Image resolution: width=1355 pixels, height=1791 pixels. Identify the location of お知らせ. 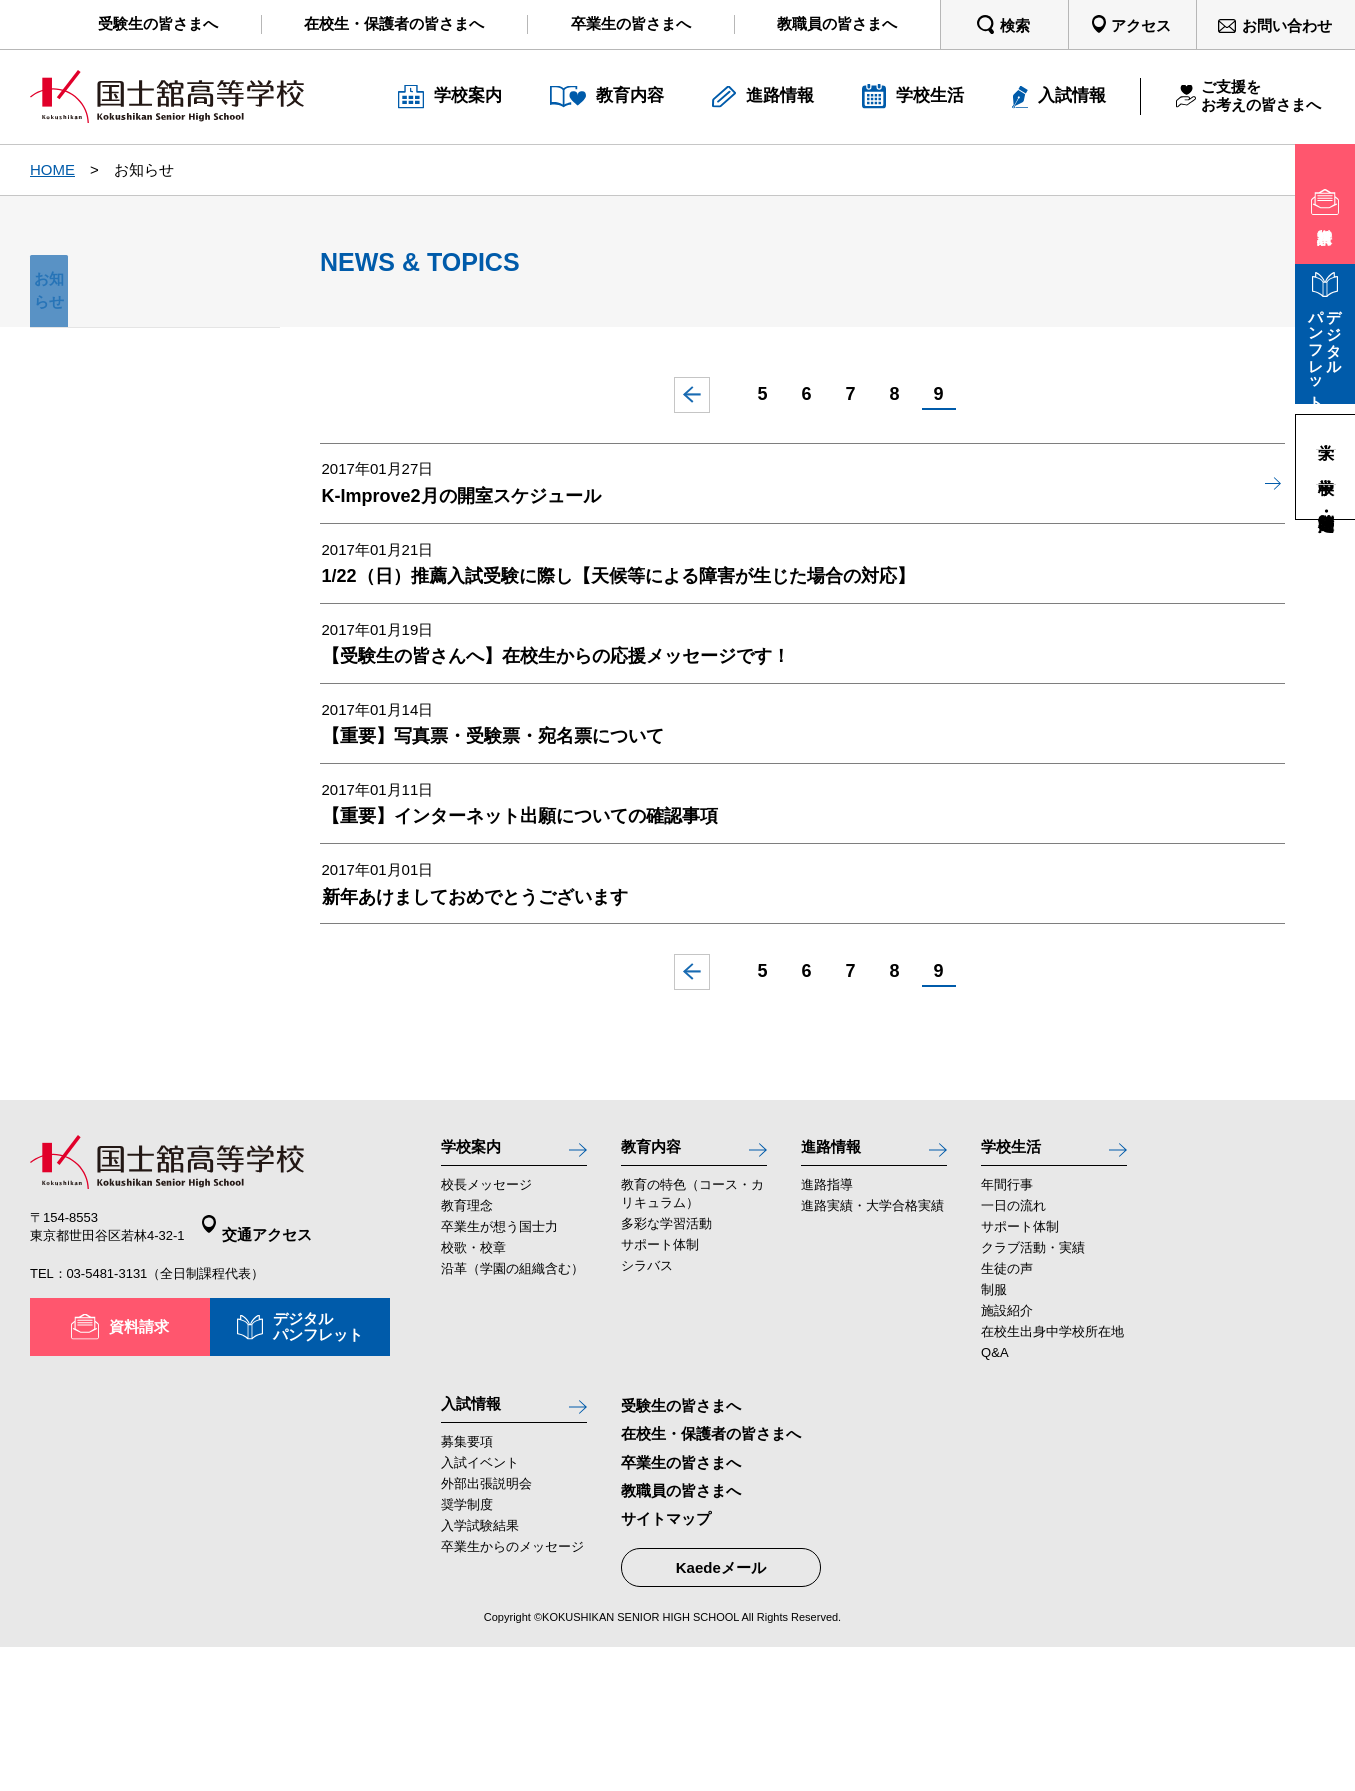
(155, 291).